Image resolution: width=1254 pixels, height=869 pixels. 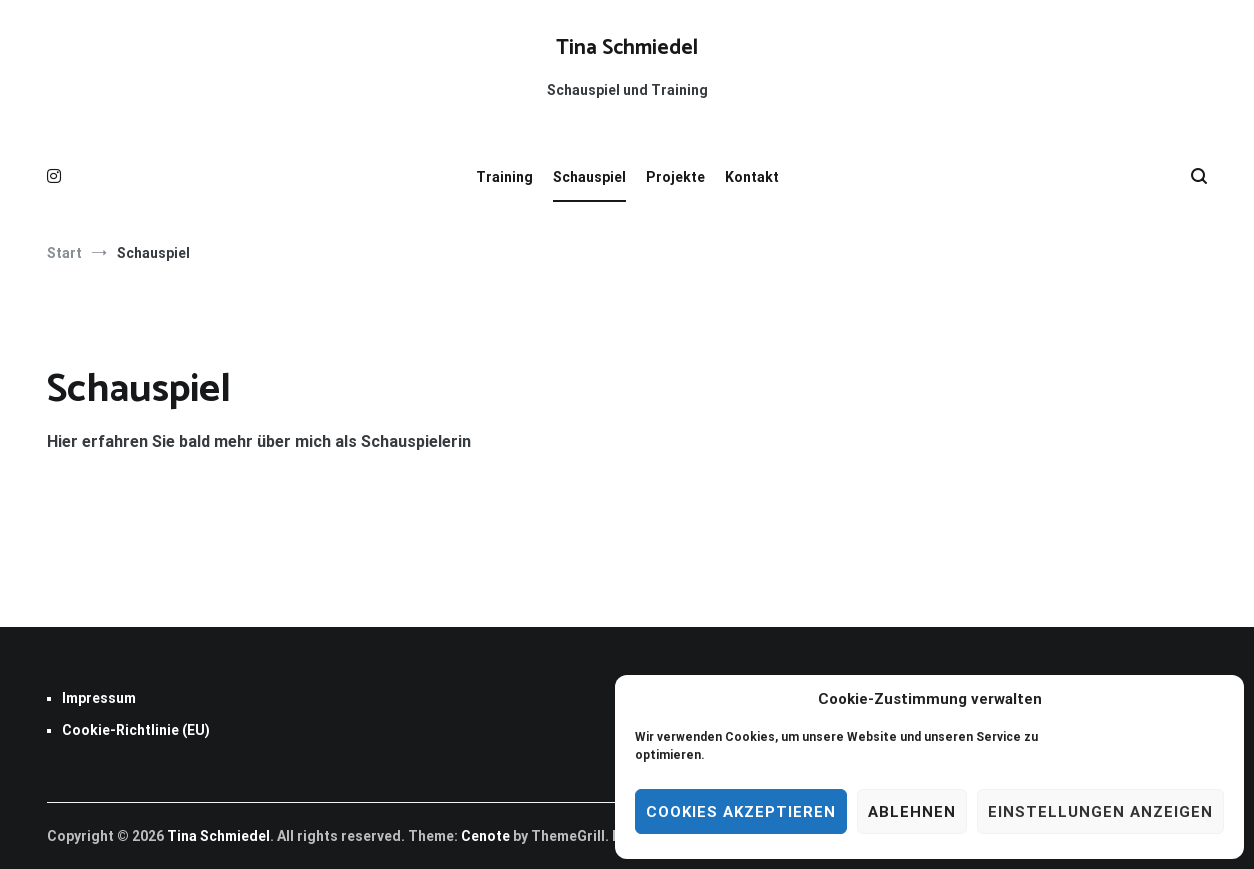 What do you see at coordinates (912, 812) in the screenshot?
I see `Ablehnen` at bounding box center [912, 812].